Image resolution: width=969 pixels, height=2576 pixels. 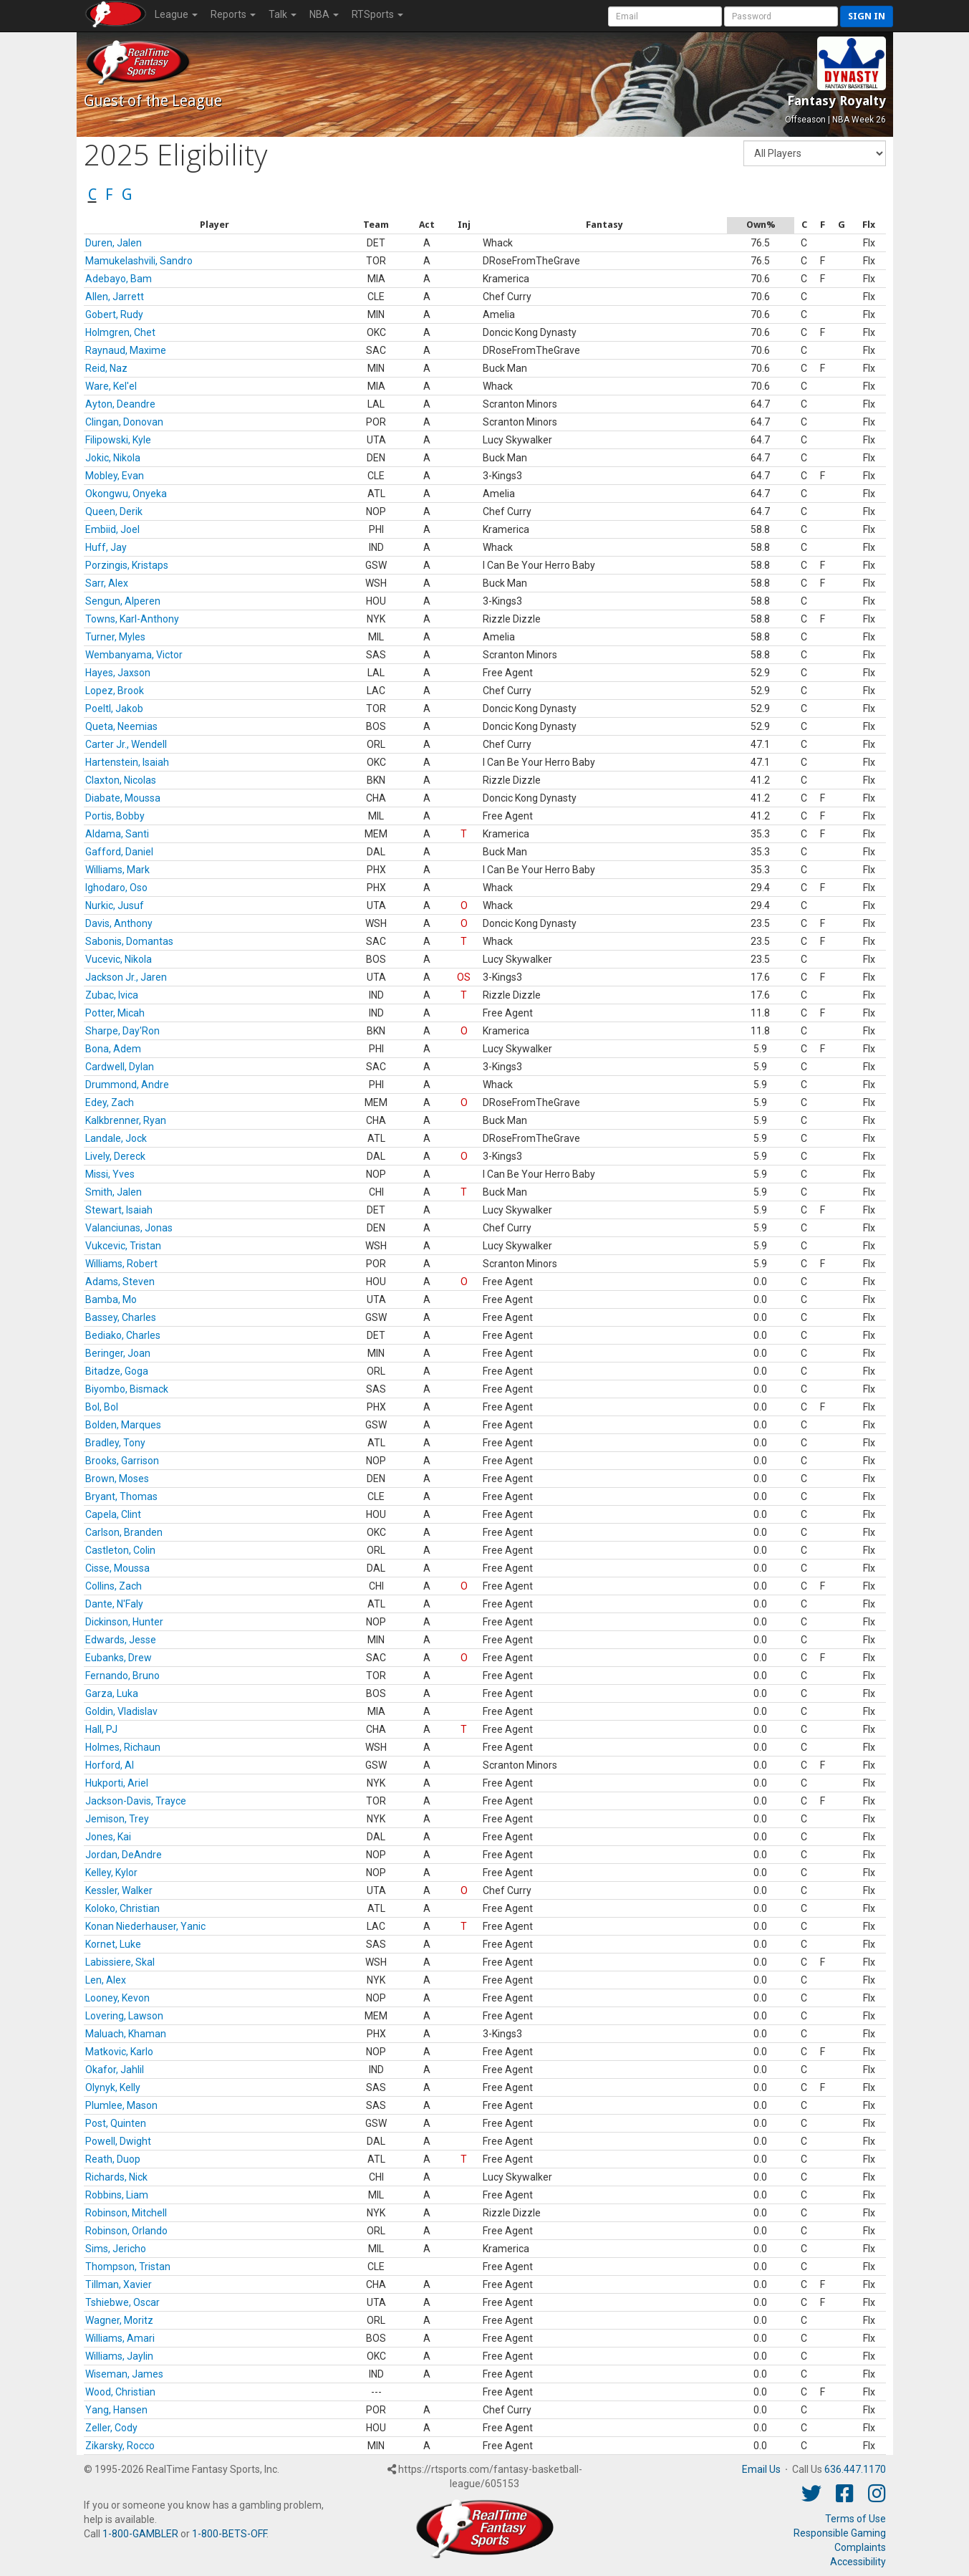 What do you see at coordinates (113, 1048) in the screenshot?
I see `Bona, Adem` at bounding box center [113, 1048].